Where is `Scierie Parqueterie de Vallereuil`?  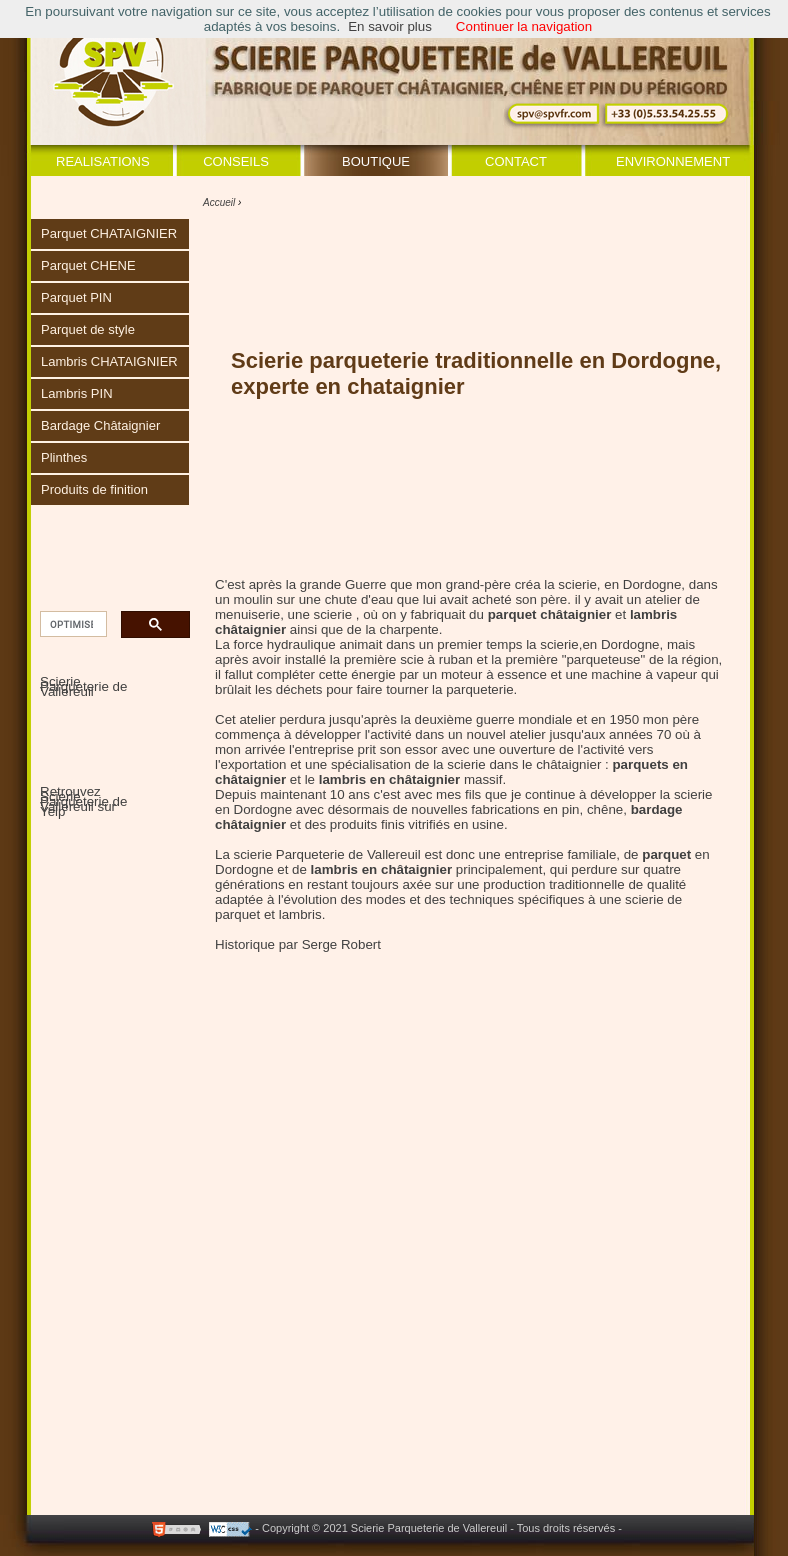 Scierie Parqueterie de Vallereuil is located at coordinates (83, 686).